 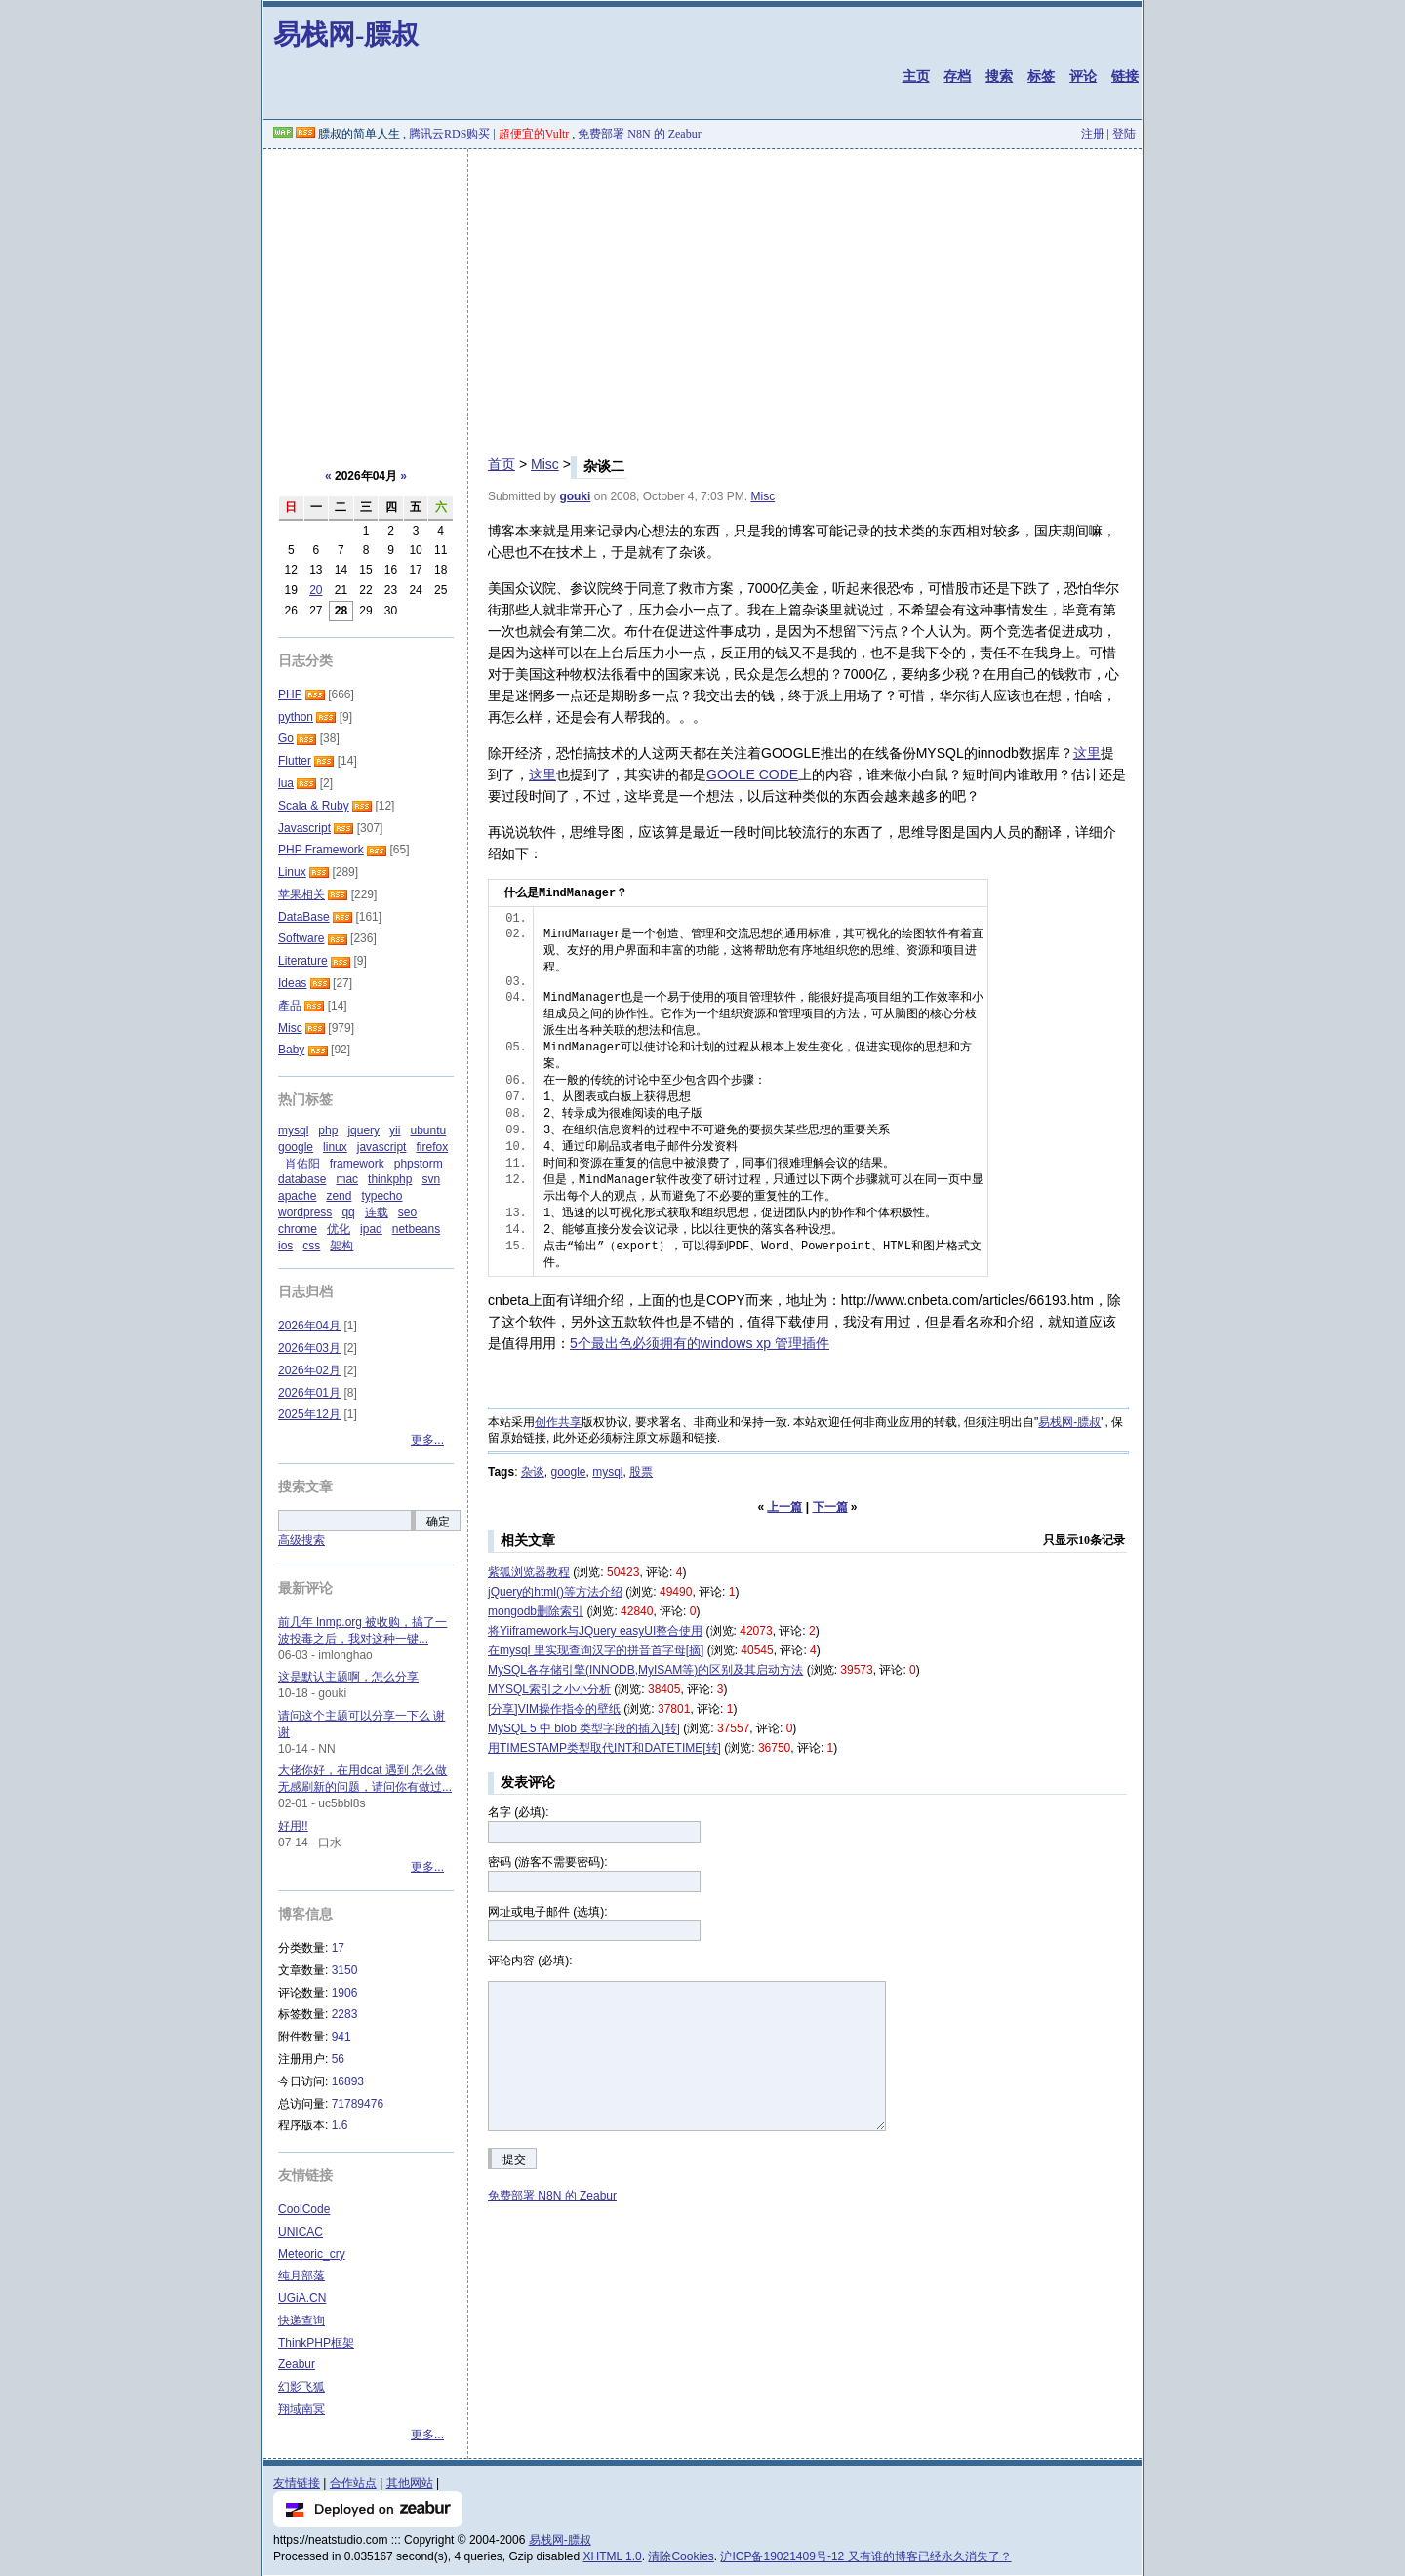 What do you see at coordinates (363, 1130) in the screenshot?
I see `jquery` at bounding box center [363, 1130].